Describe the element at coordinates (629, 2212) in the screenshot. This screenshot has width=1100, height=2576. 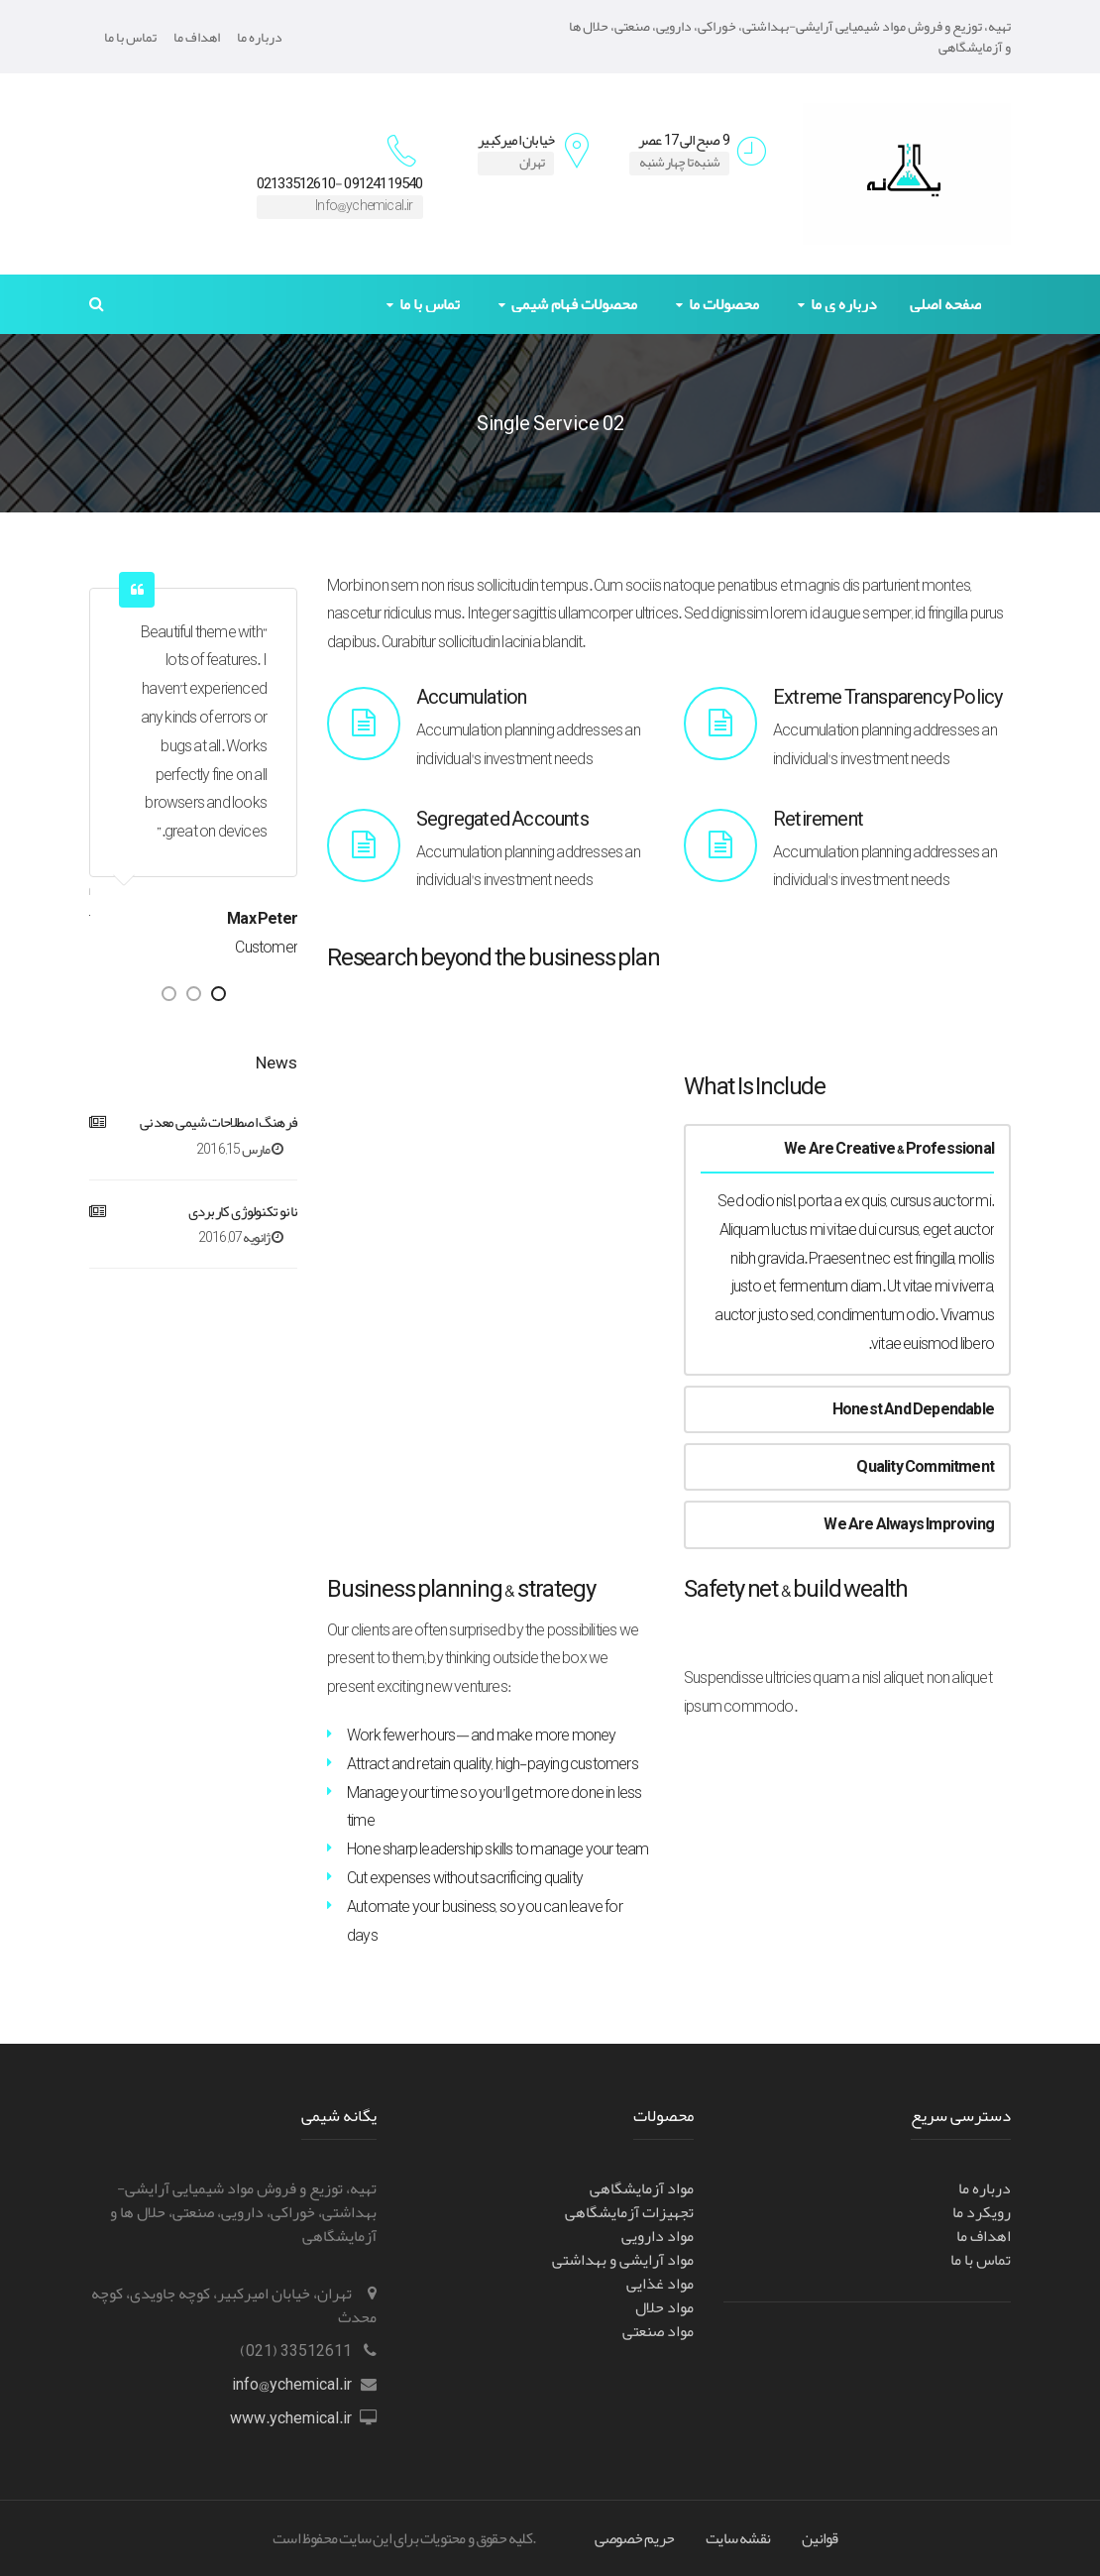
I see `تجهیزات آزمایشگاهی` at that location.